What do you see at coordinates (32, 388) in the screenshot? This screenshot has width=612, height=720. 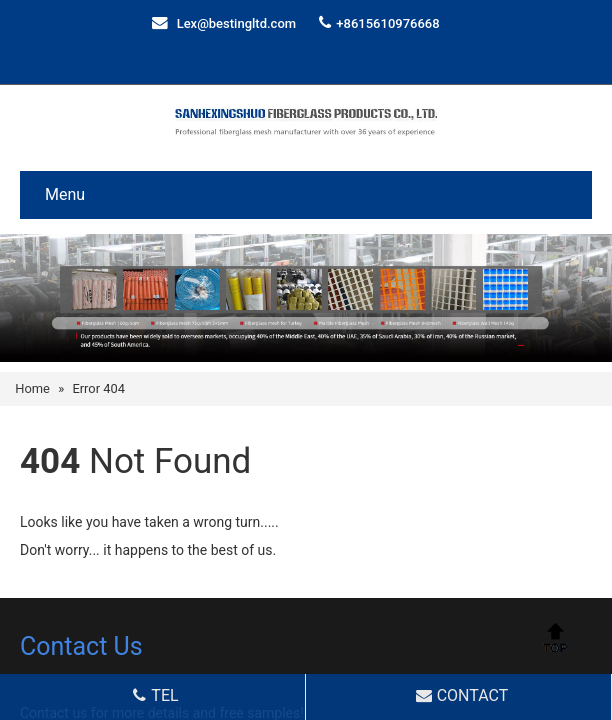 I see `Home` at bounding box center [32, 388].